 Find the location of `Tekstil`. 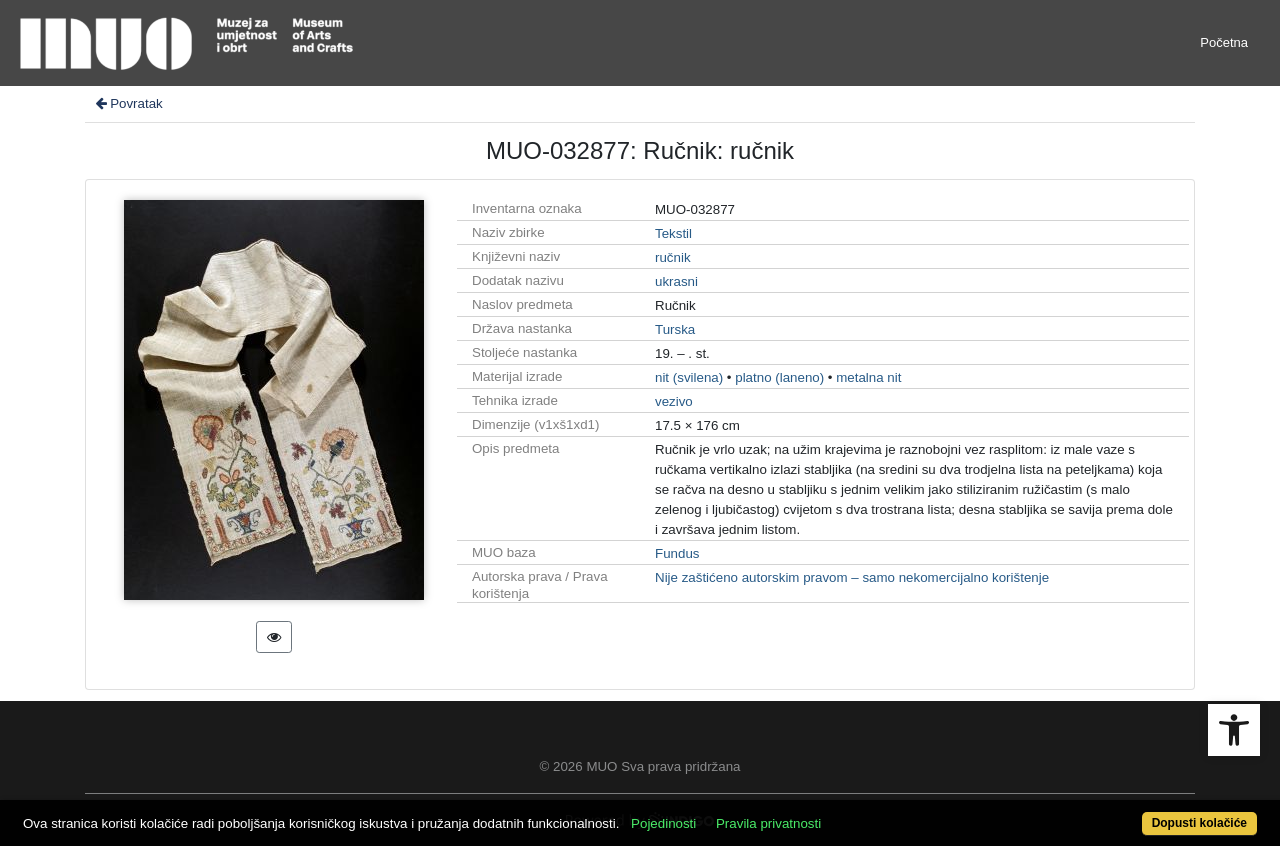

Tekstil is located at coordinates (673, 233).